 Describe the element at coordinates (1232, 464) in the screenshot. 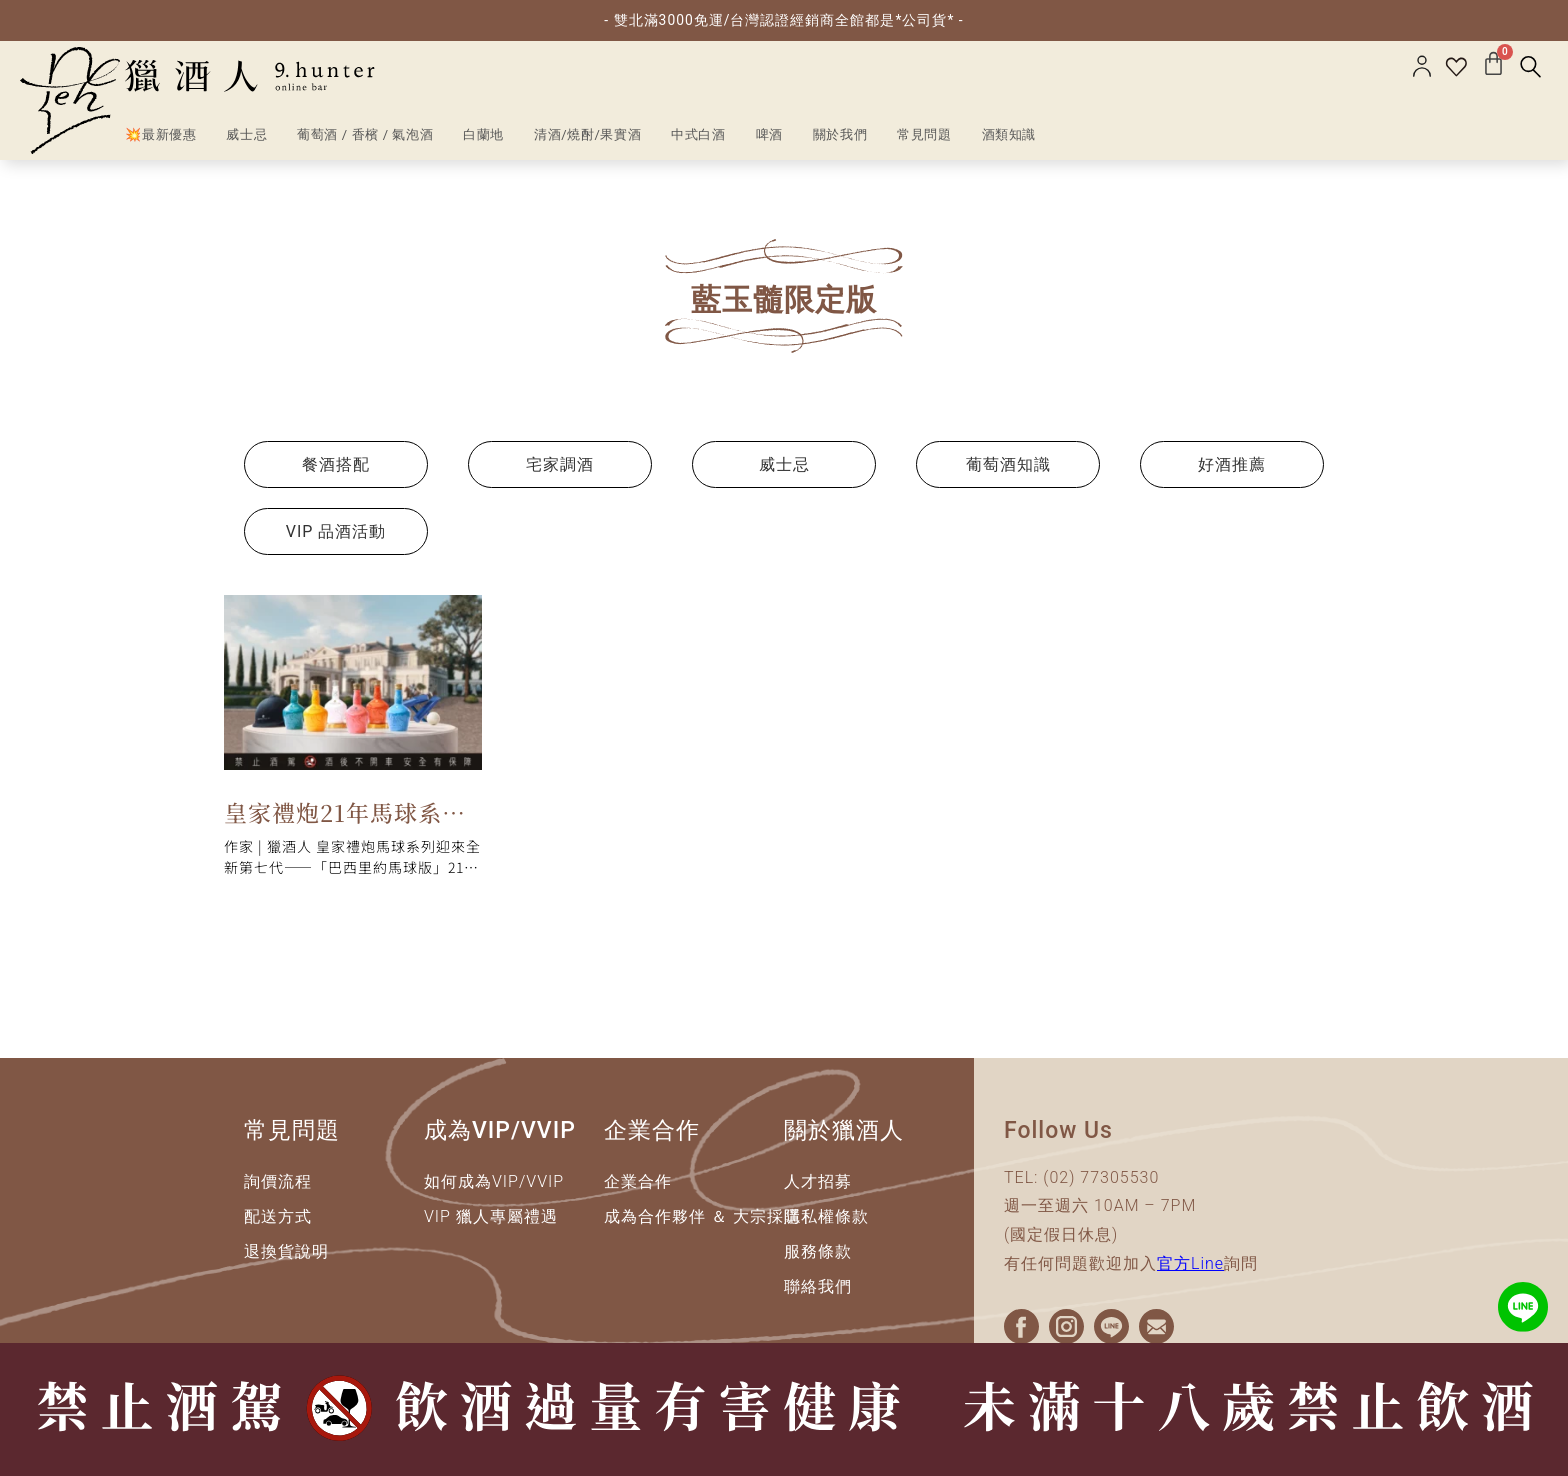

I see `好酒推薦` at that location.